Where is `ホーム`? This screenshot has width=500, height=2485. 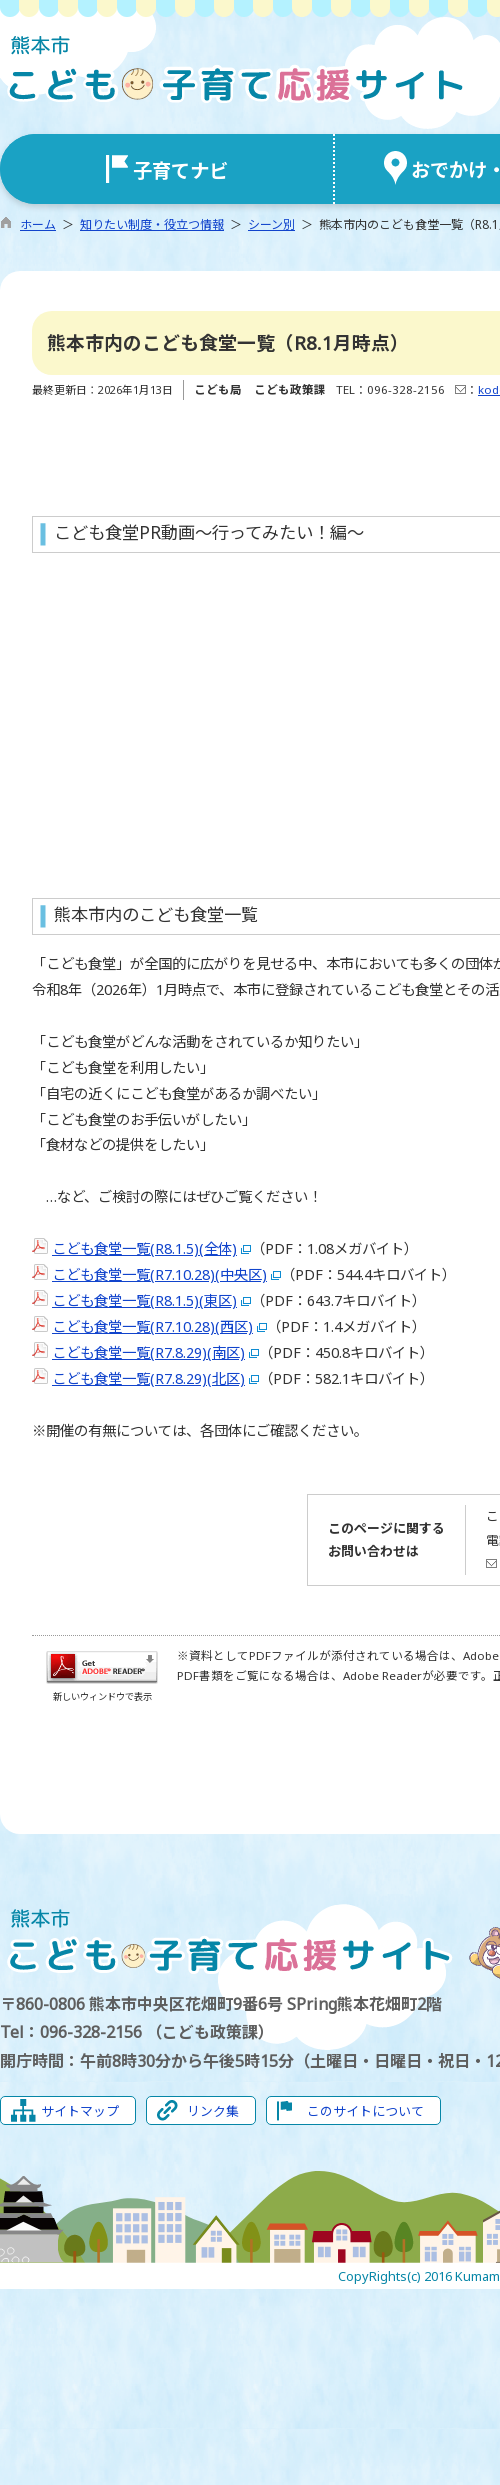
ホーム is located at coordinates (38, 224).